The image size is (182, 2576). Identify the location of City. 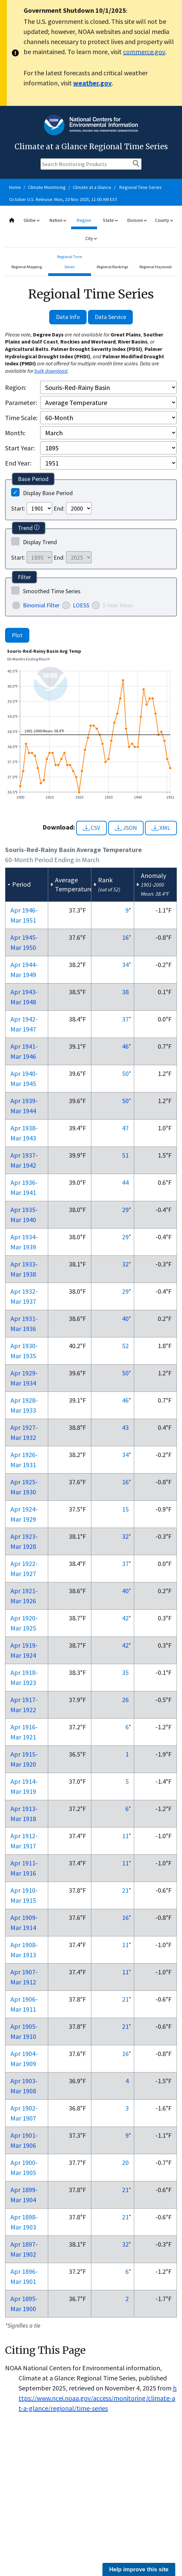
(91, 238).